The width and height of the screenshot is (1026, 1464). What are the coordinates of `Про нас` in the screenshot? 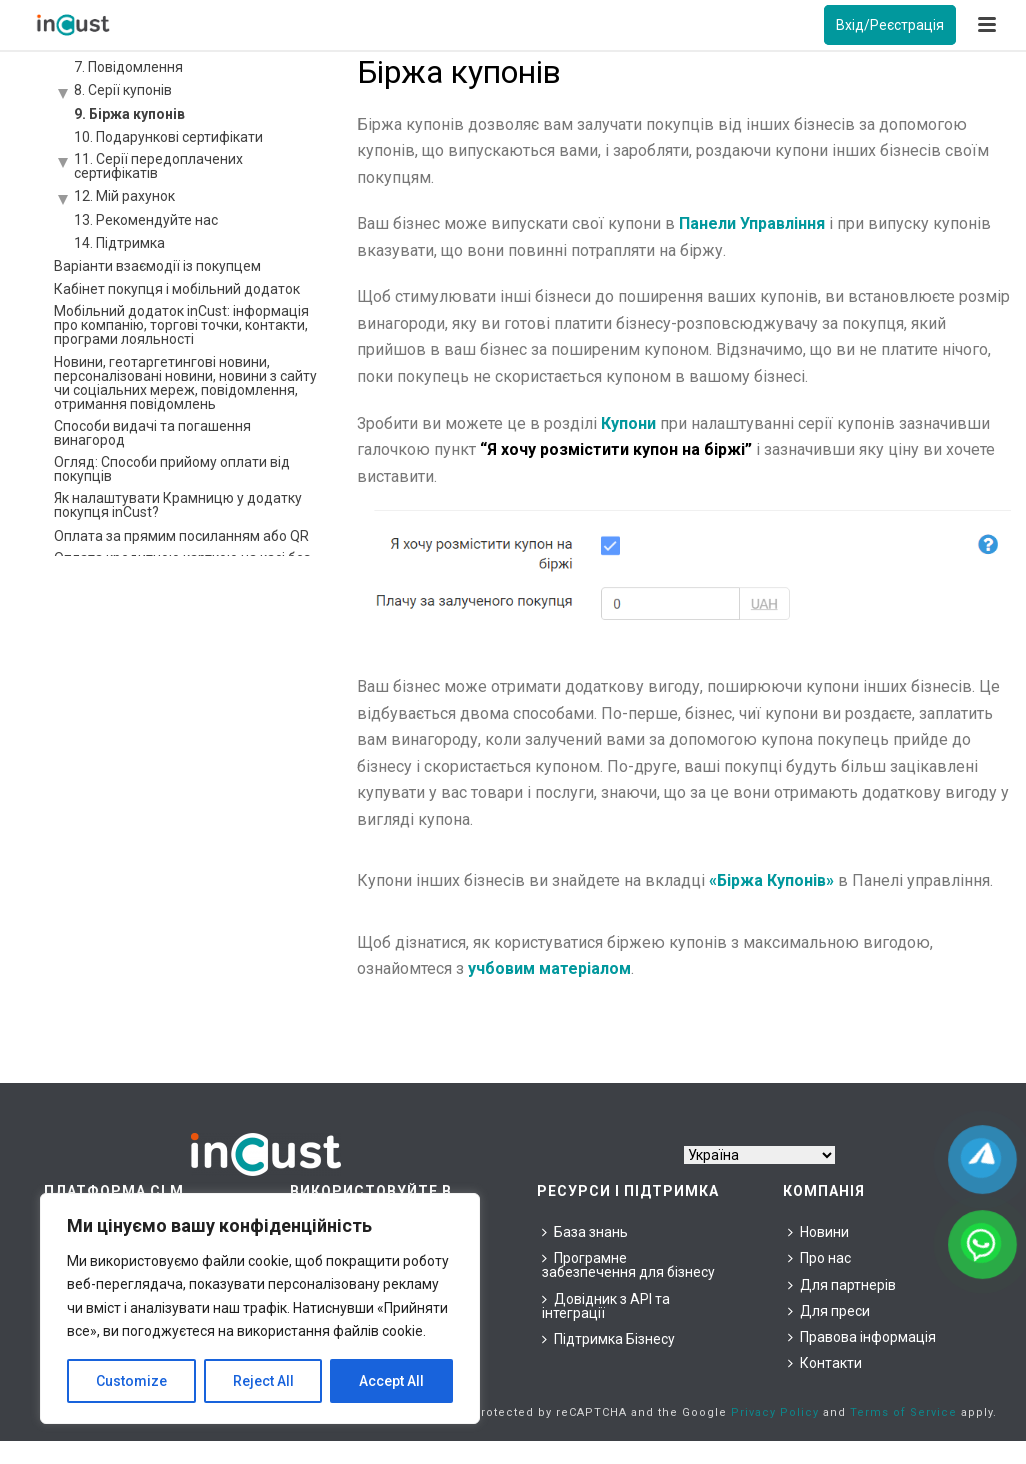 It's located at (819, 1258).